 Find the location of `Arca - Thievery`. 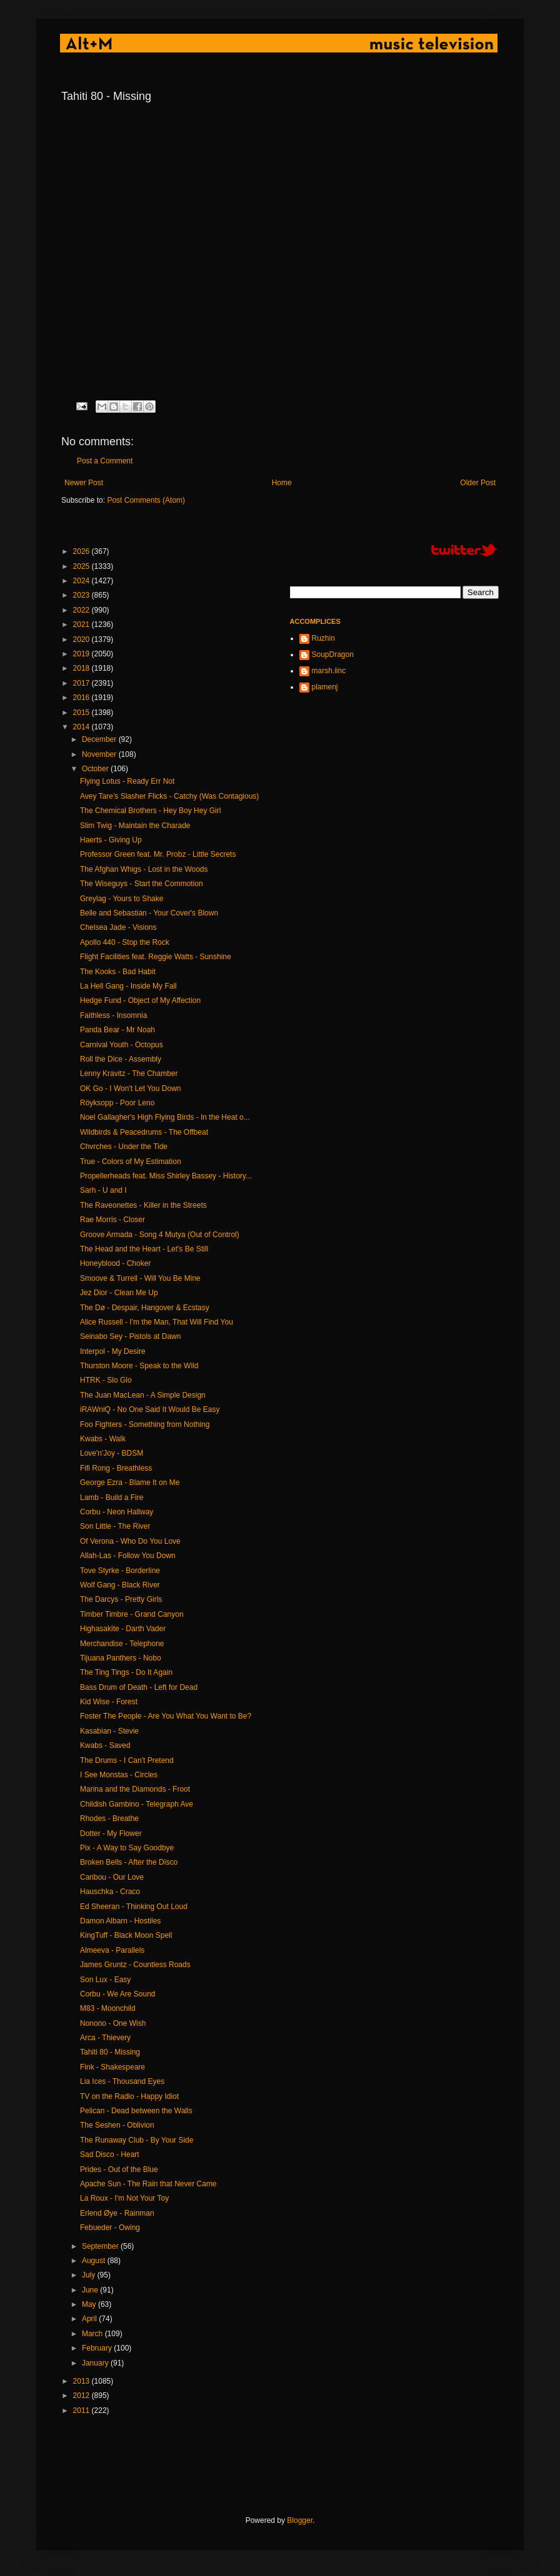

Arca - Thievery is located at coordinates (105, 2037).